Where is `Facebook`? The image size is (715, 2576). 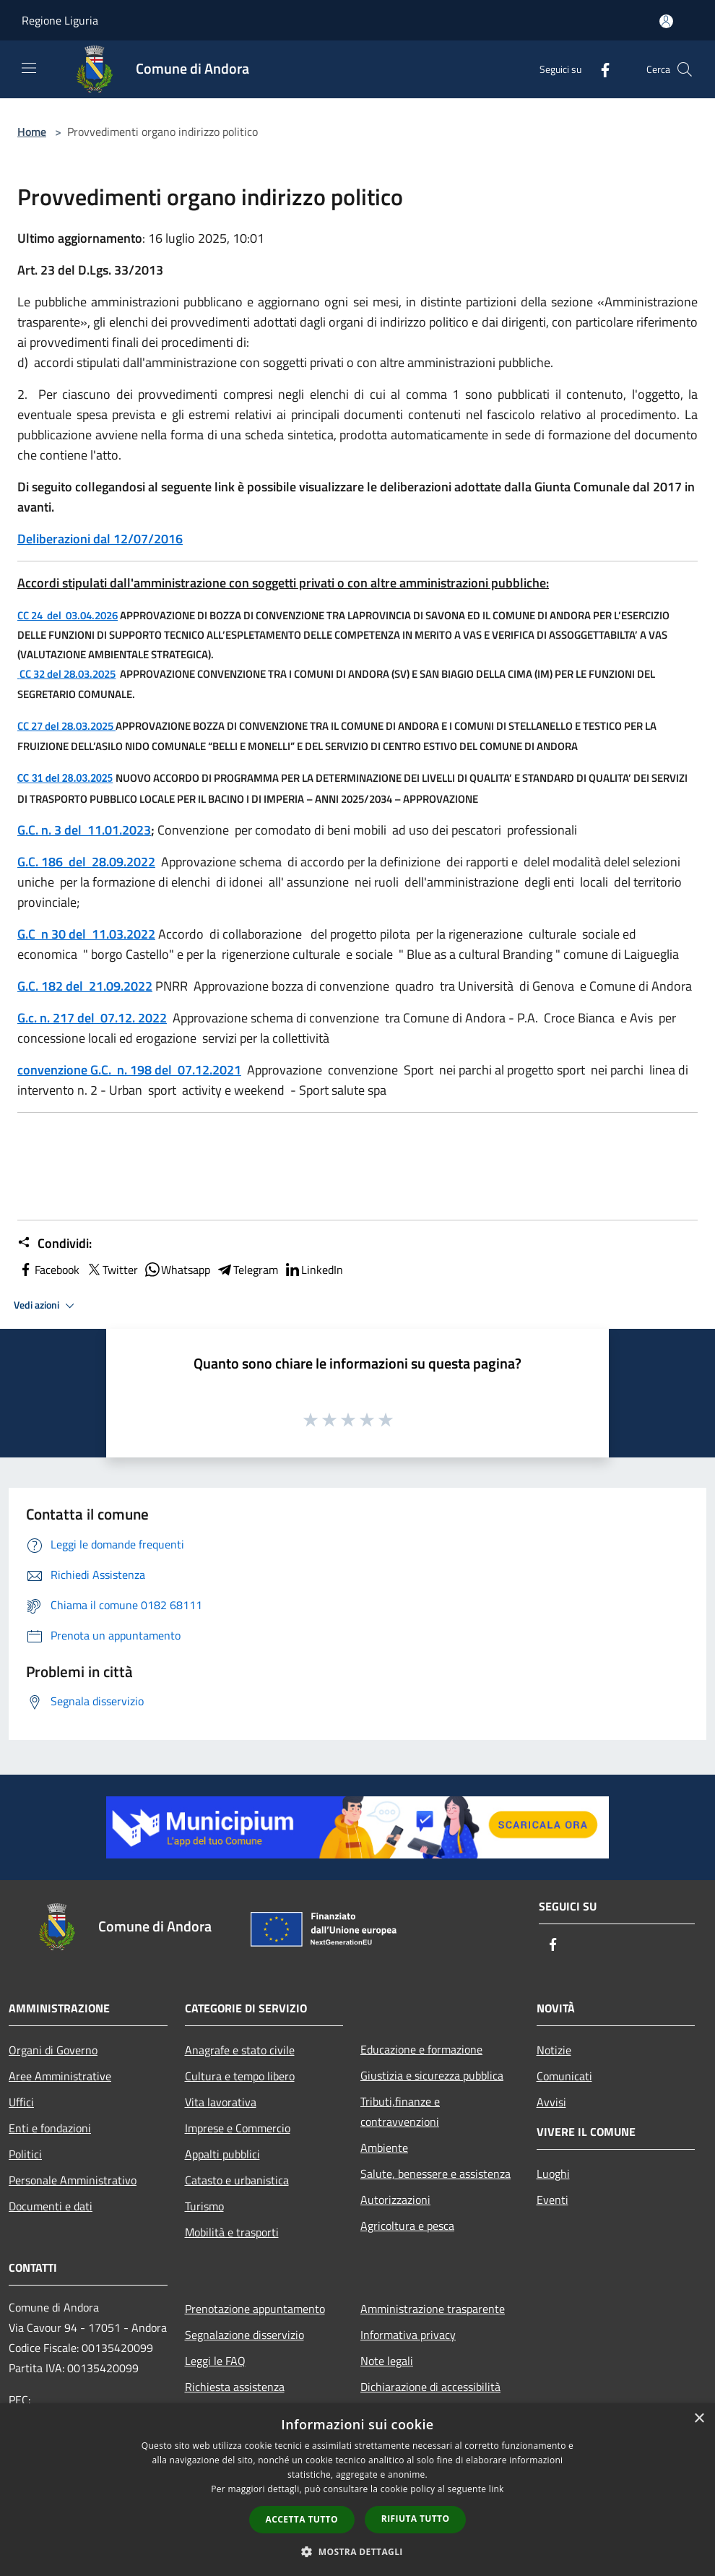
Facebook is located at coordinates (48, 1269).